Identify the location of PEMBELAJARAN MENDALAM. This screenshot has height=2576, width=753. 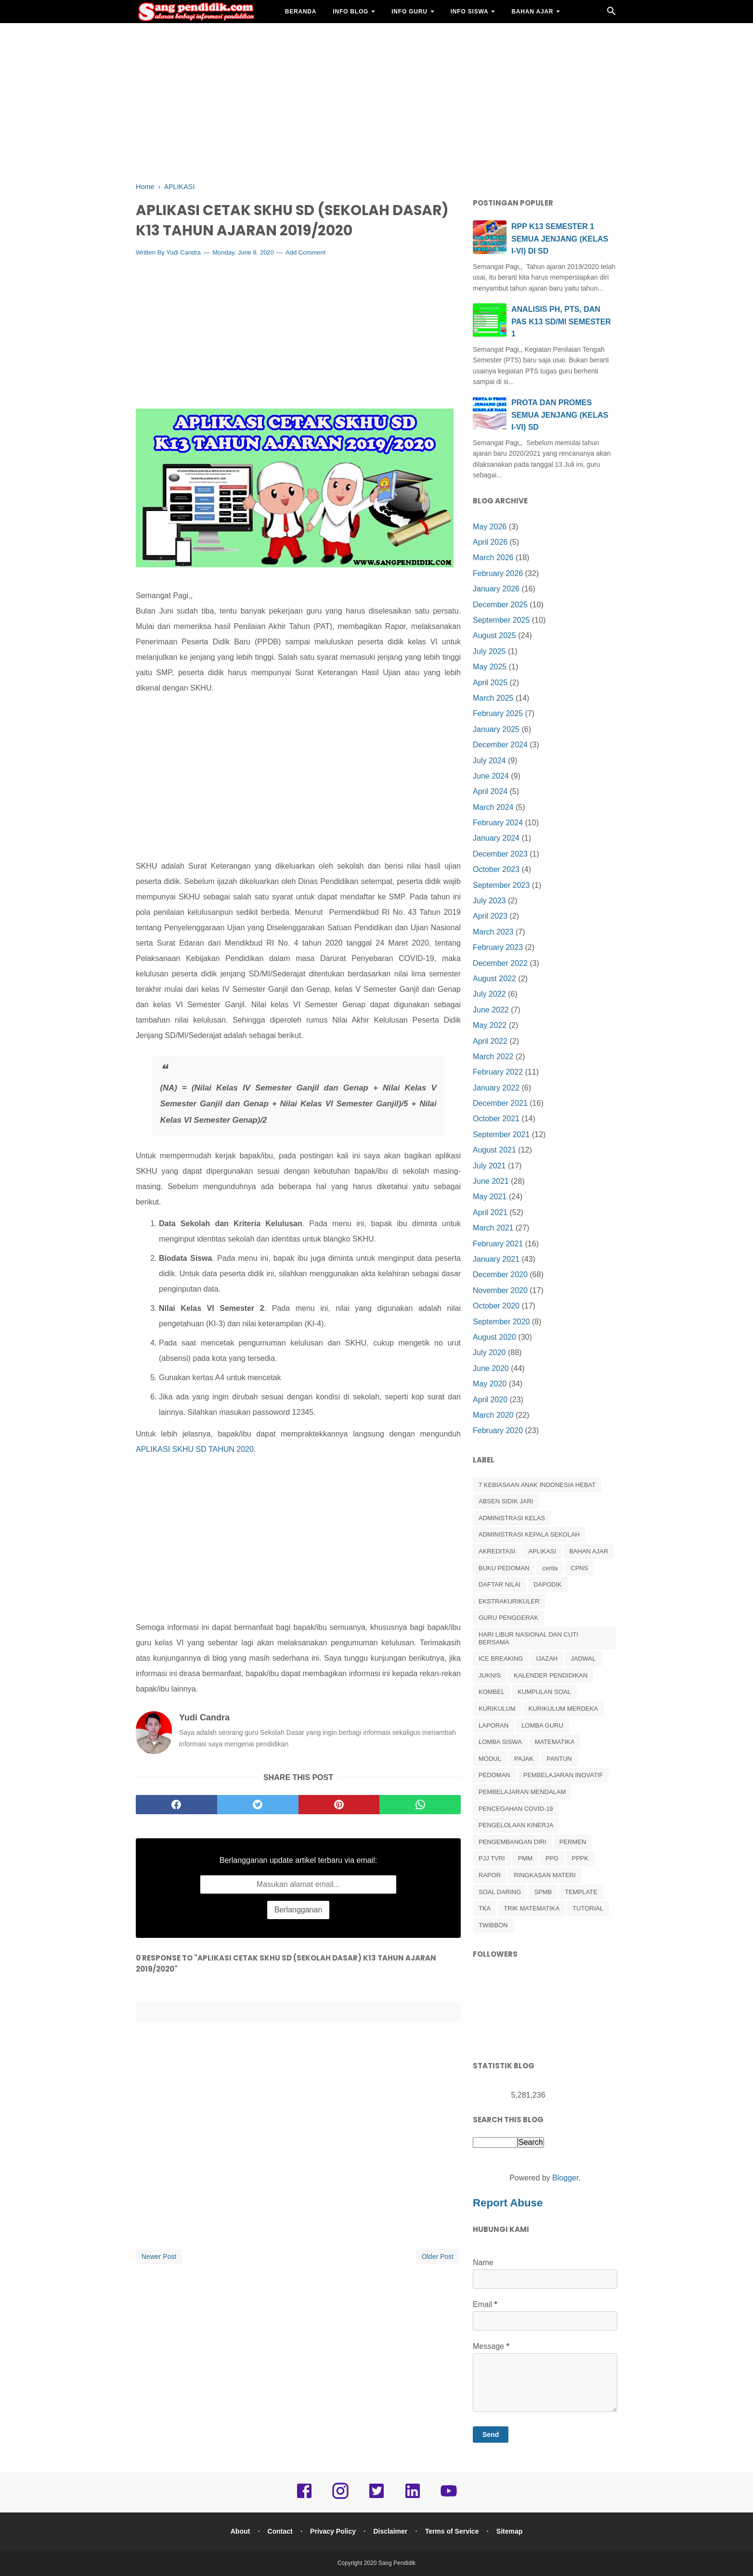
(522, 1791).